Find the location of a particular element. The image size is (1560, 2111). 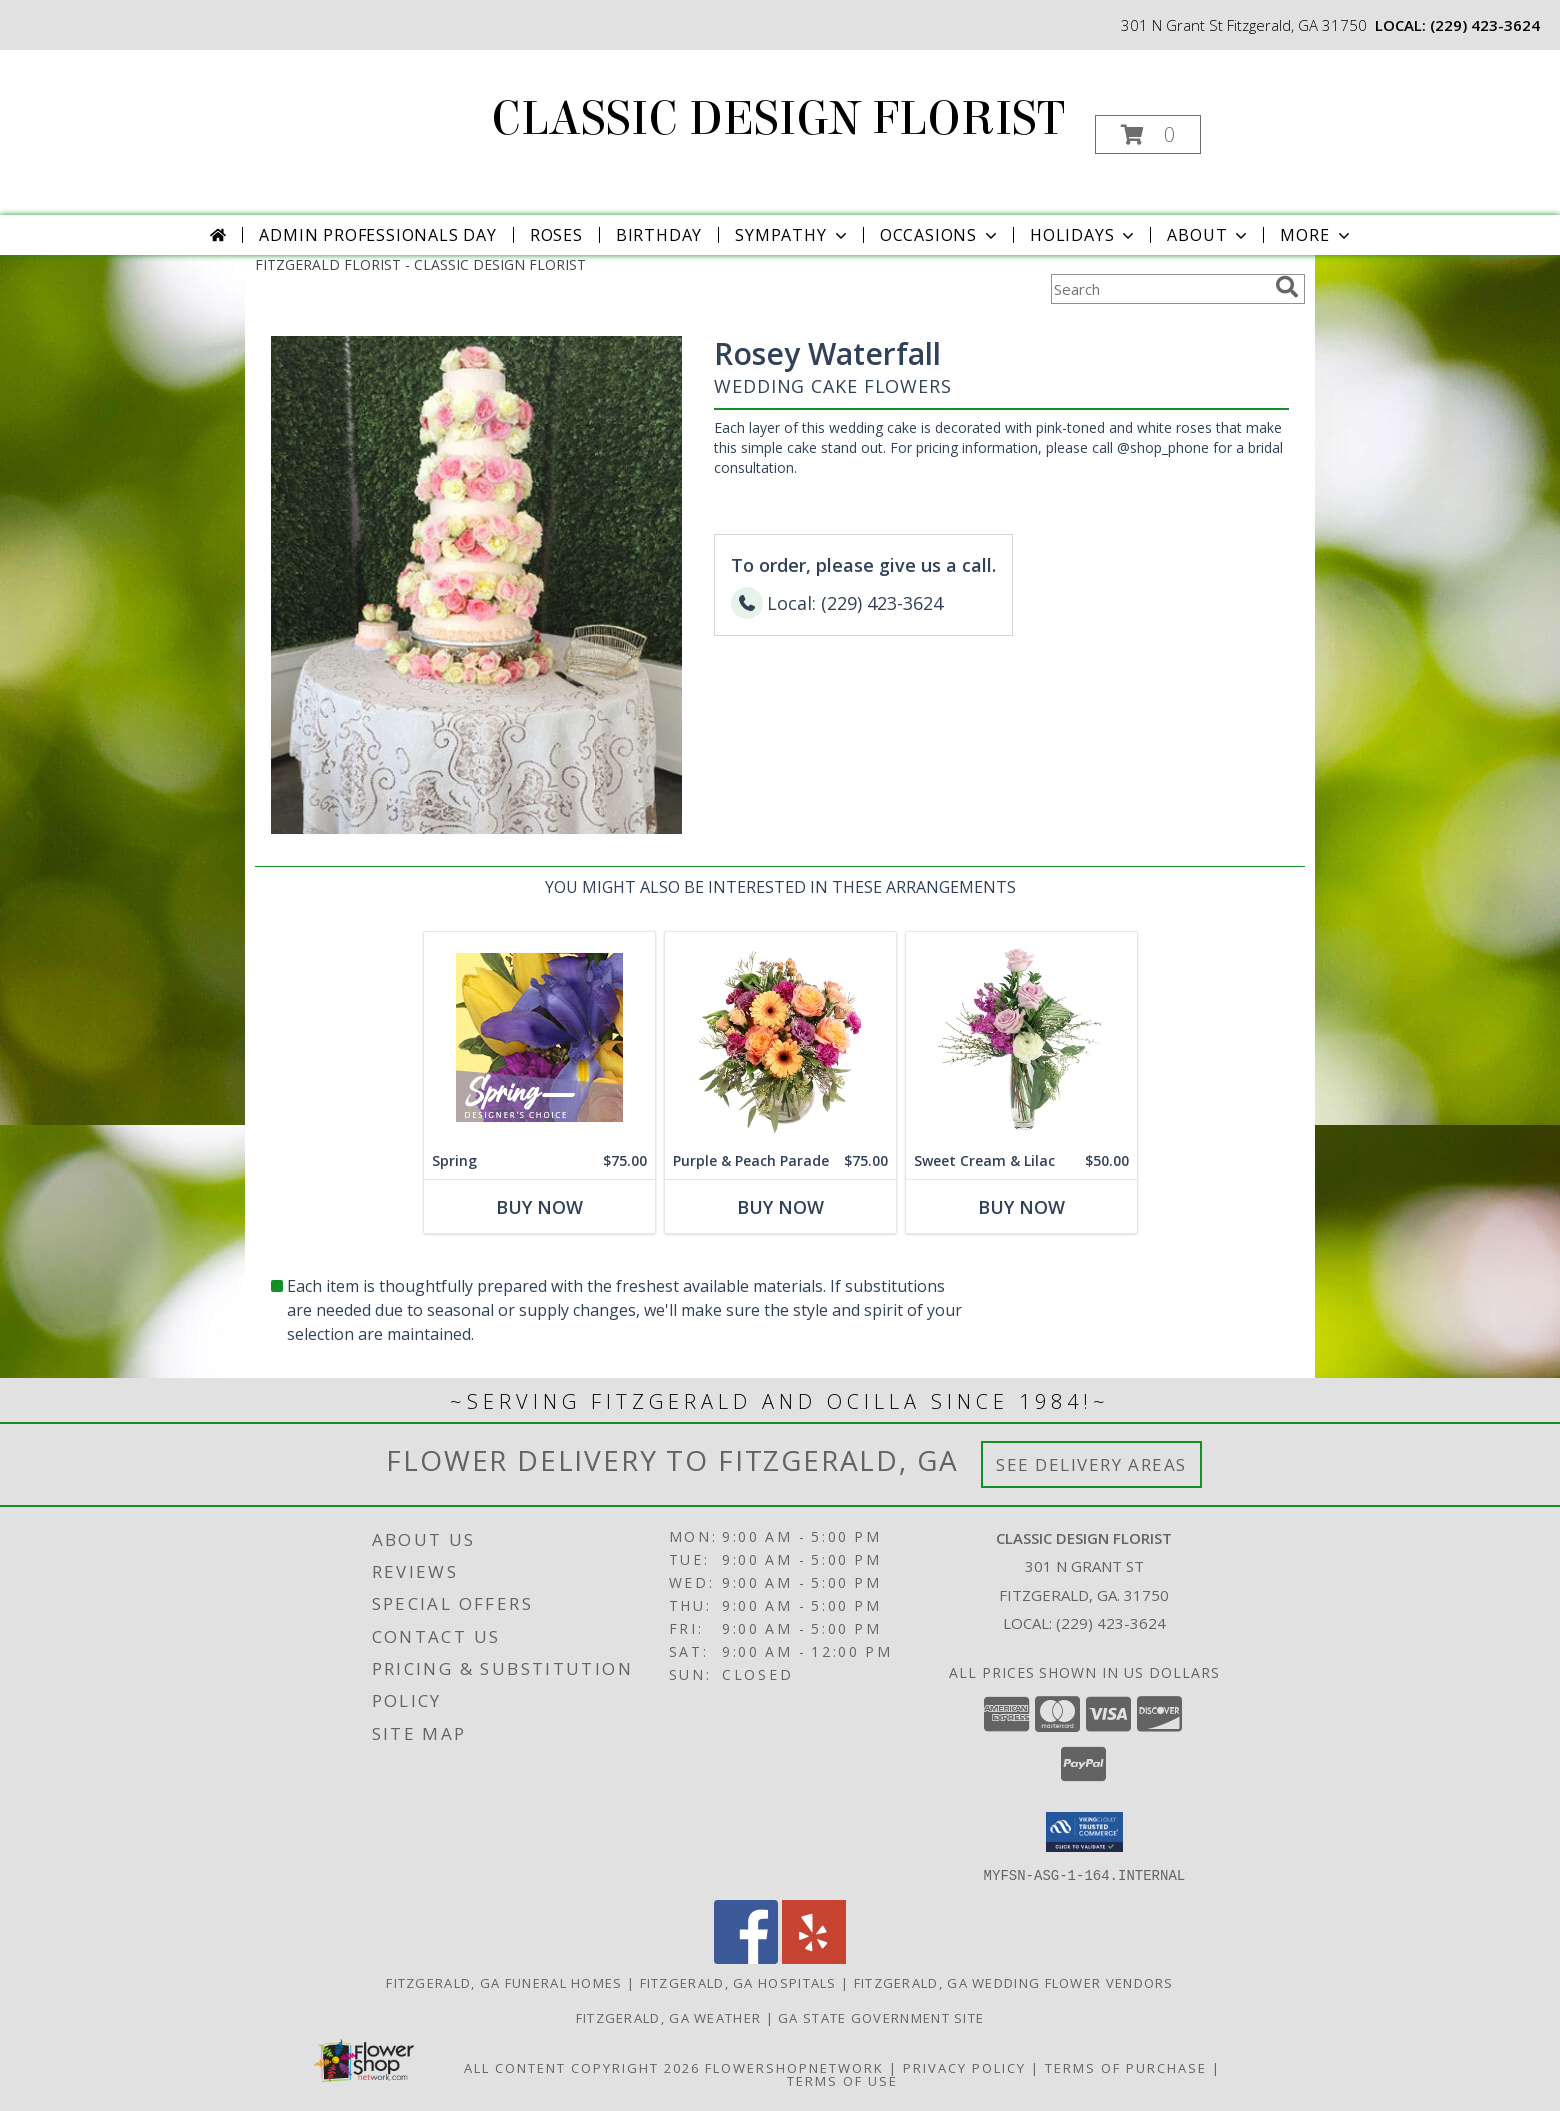

See Delivery Areas [See Where We Deliver] is located at coordinates (1091, 1464).